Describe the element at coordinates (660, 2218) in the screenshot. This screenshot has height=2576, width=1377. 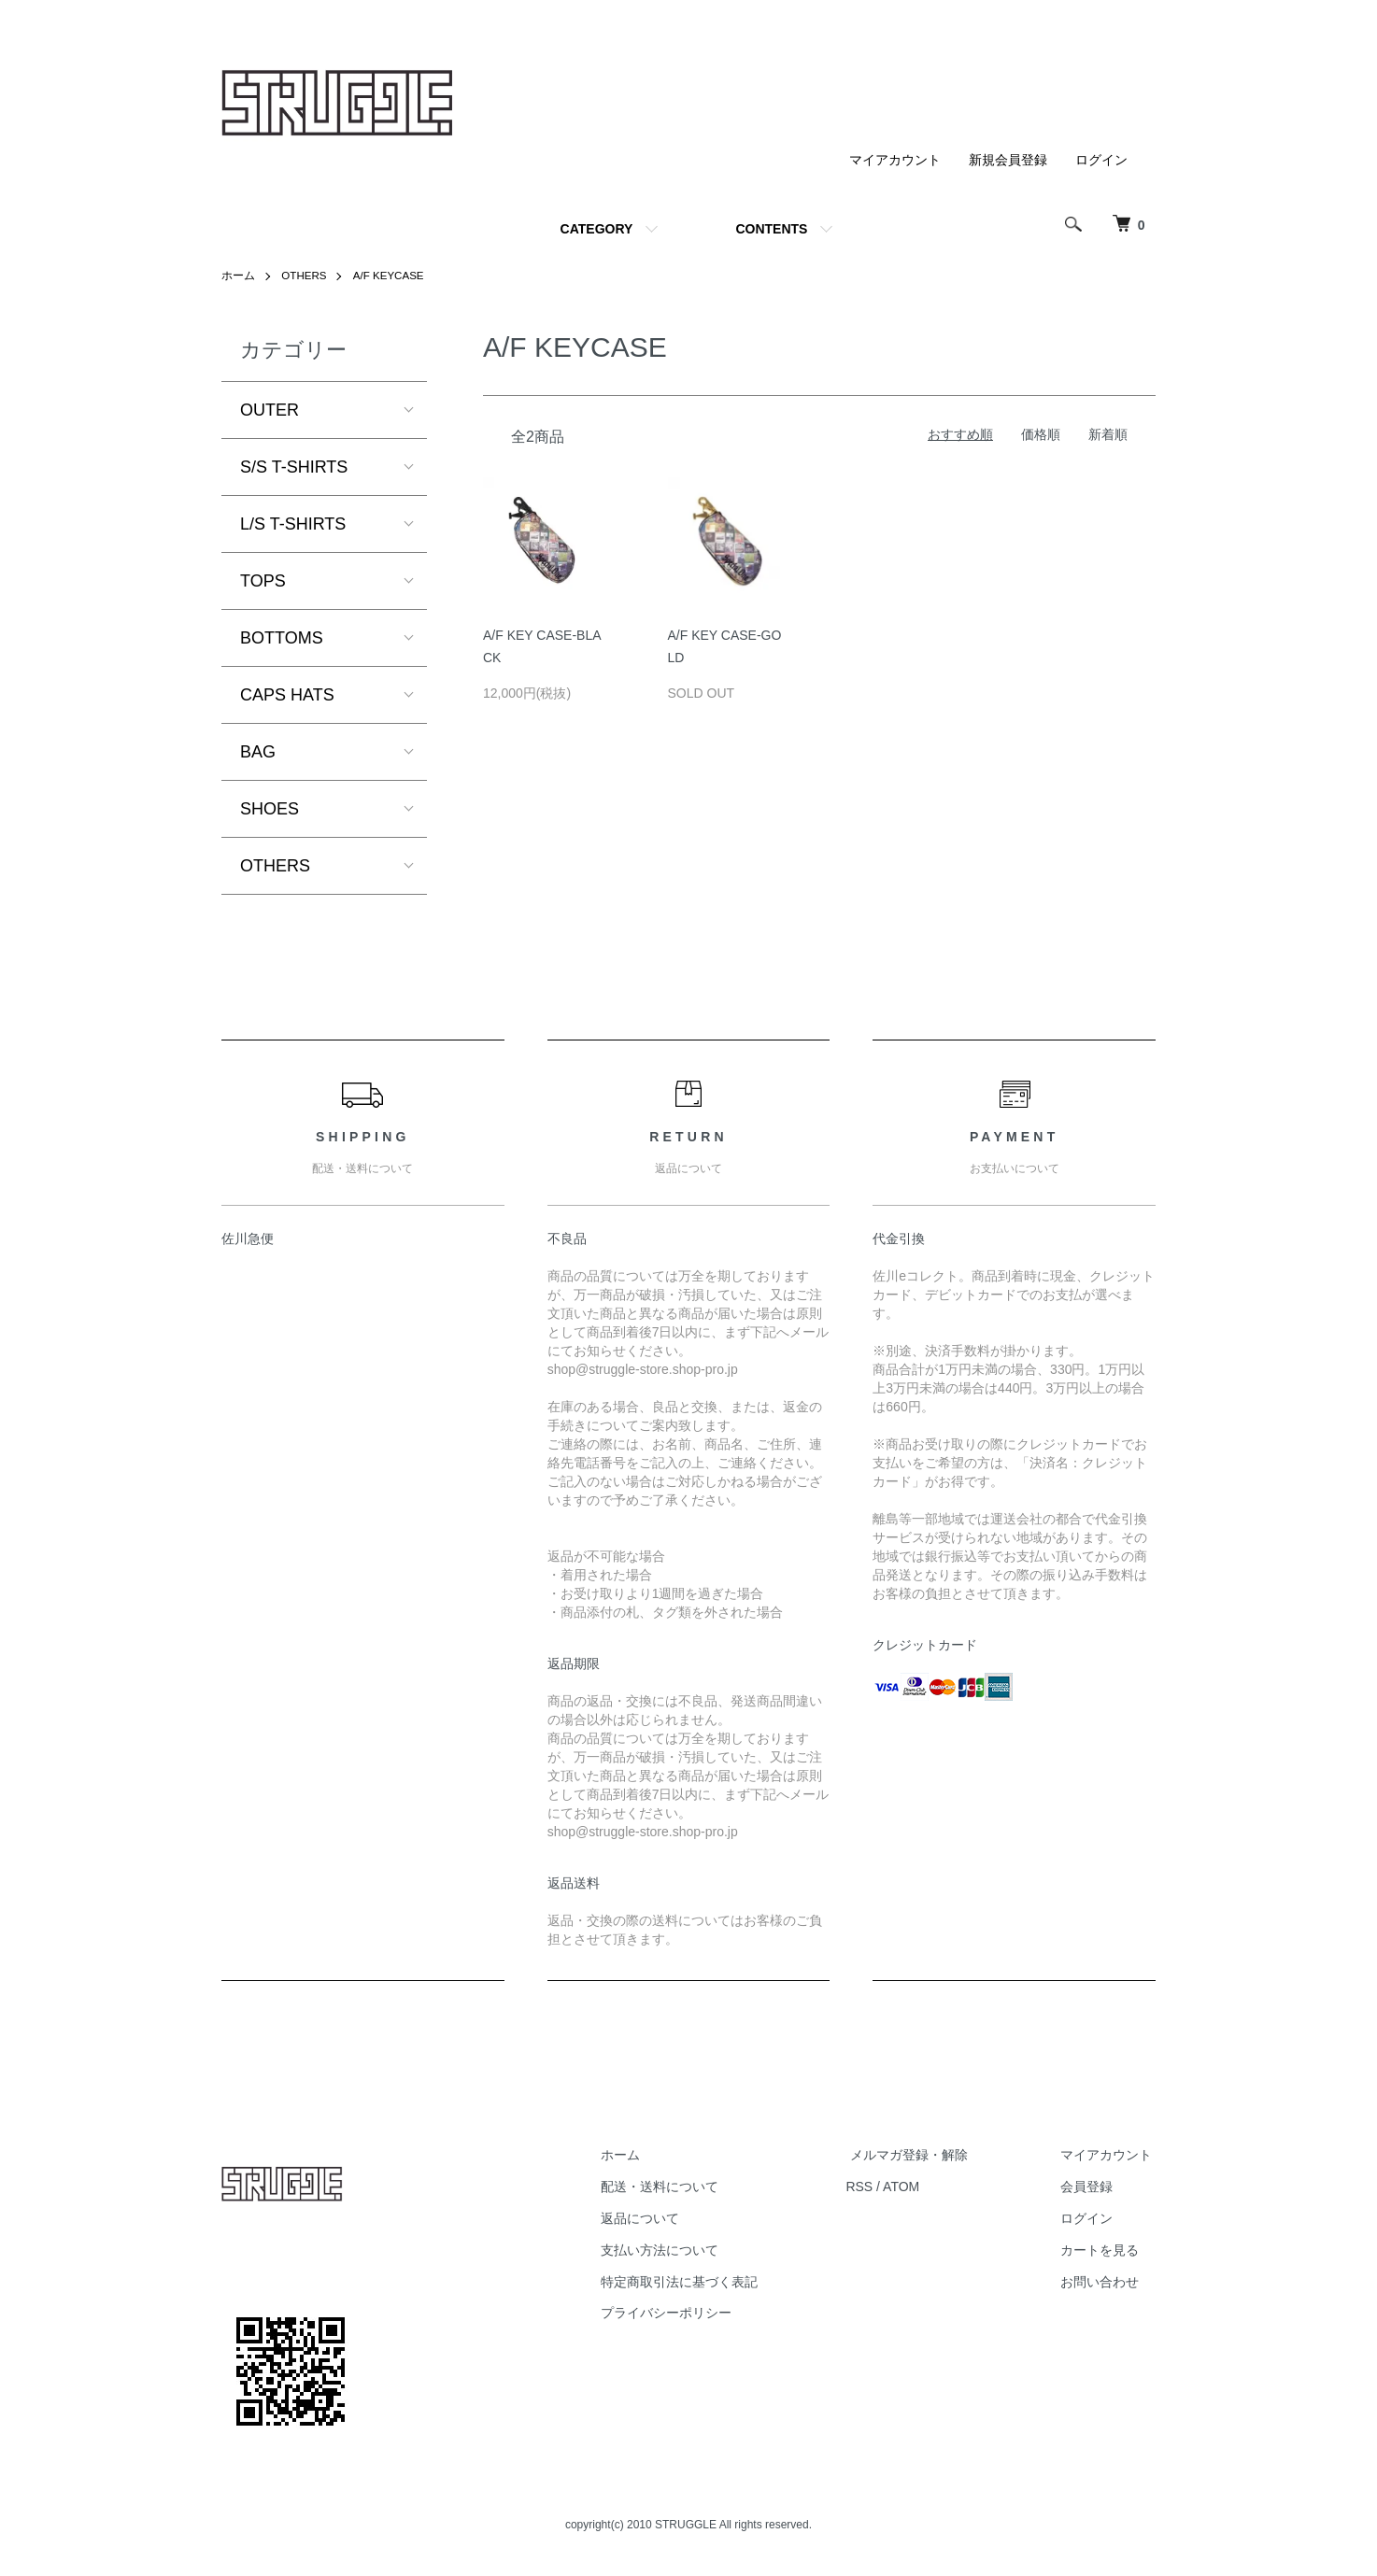
I see `返品について` at that location.